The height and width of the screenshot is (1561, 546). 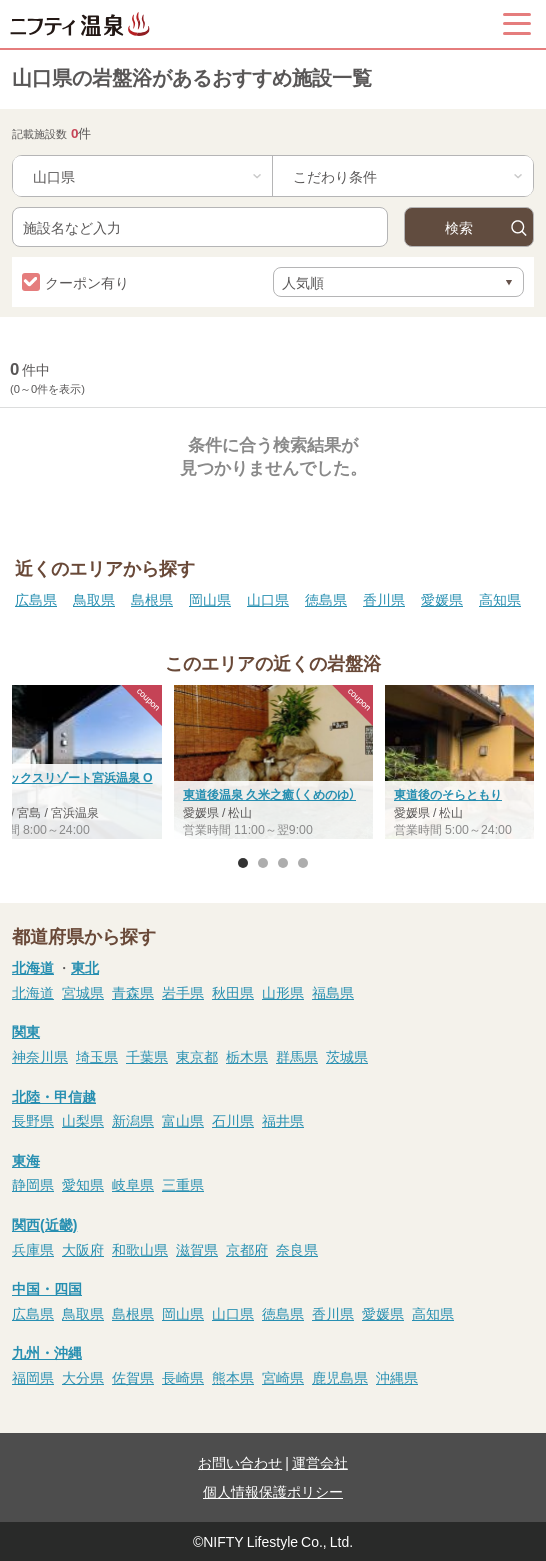 I want to click on 大阪府, so click(x=83, y=1249).